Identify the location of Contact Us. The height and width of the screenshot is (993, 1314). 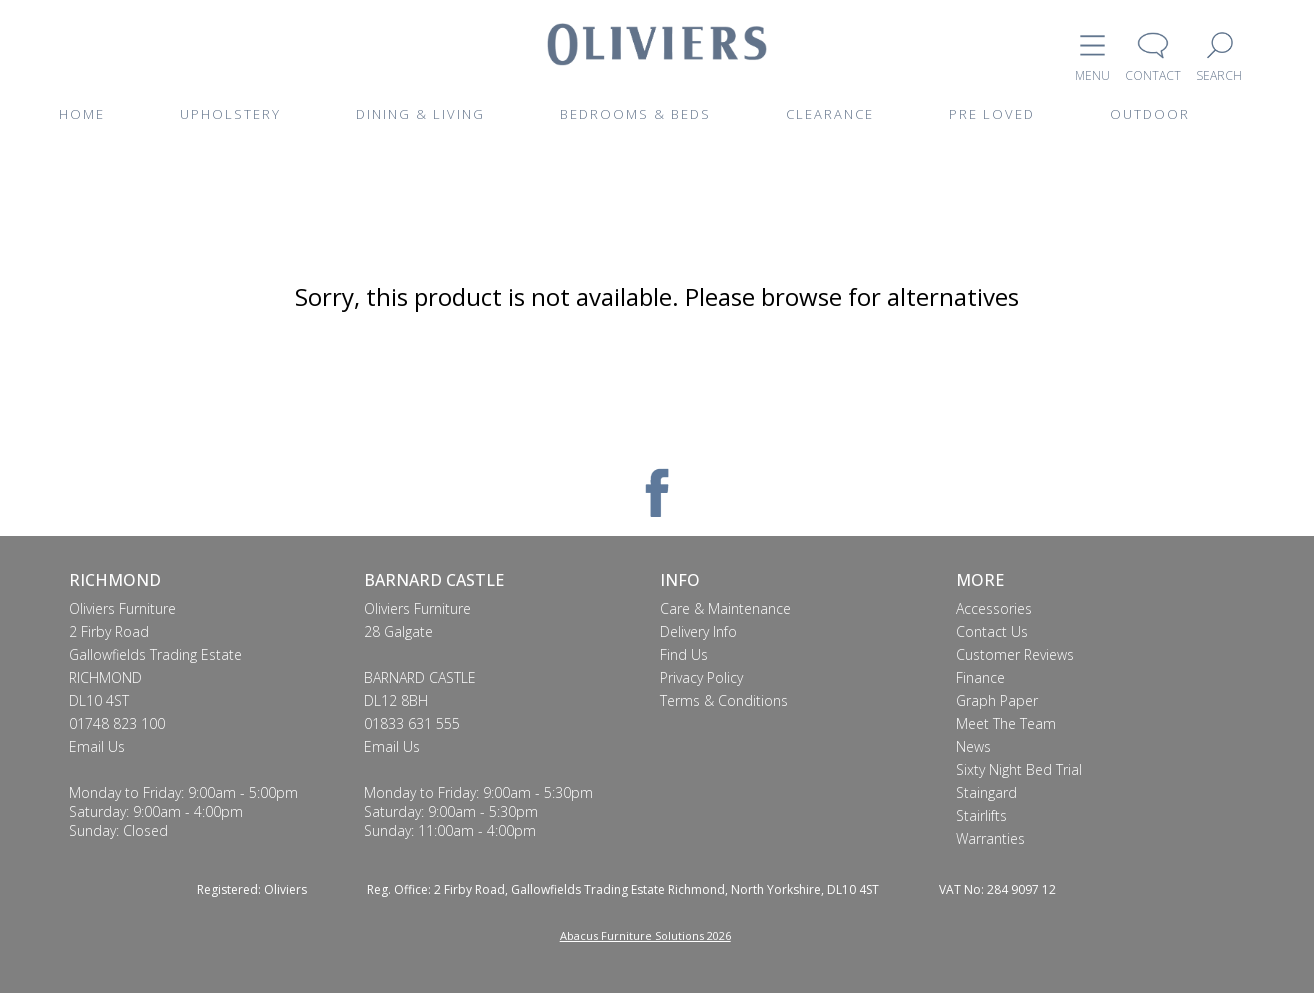
(992, 631).